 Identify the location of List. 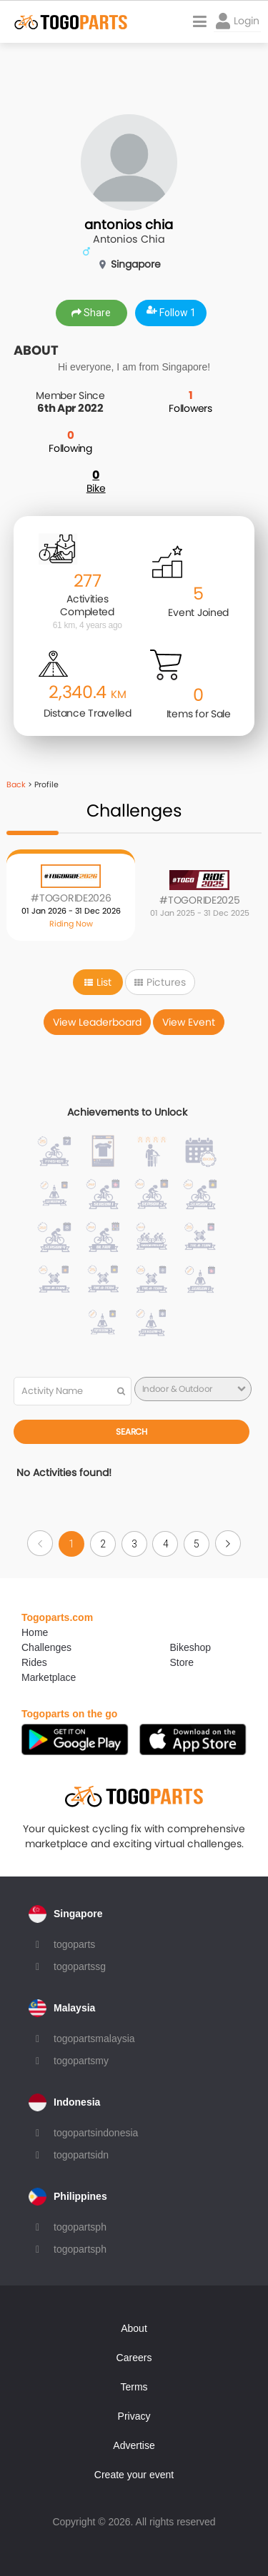
(97, 982).